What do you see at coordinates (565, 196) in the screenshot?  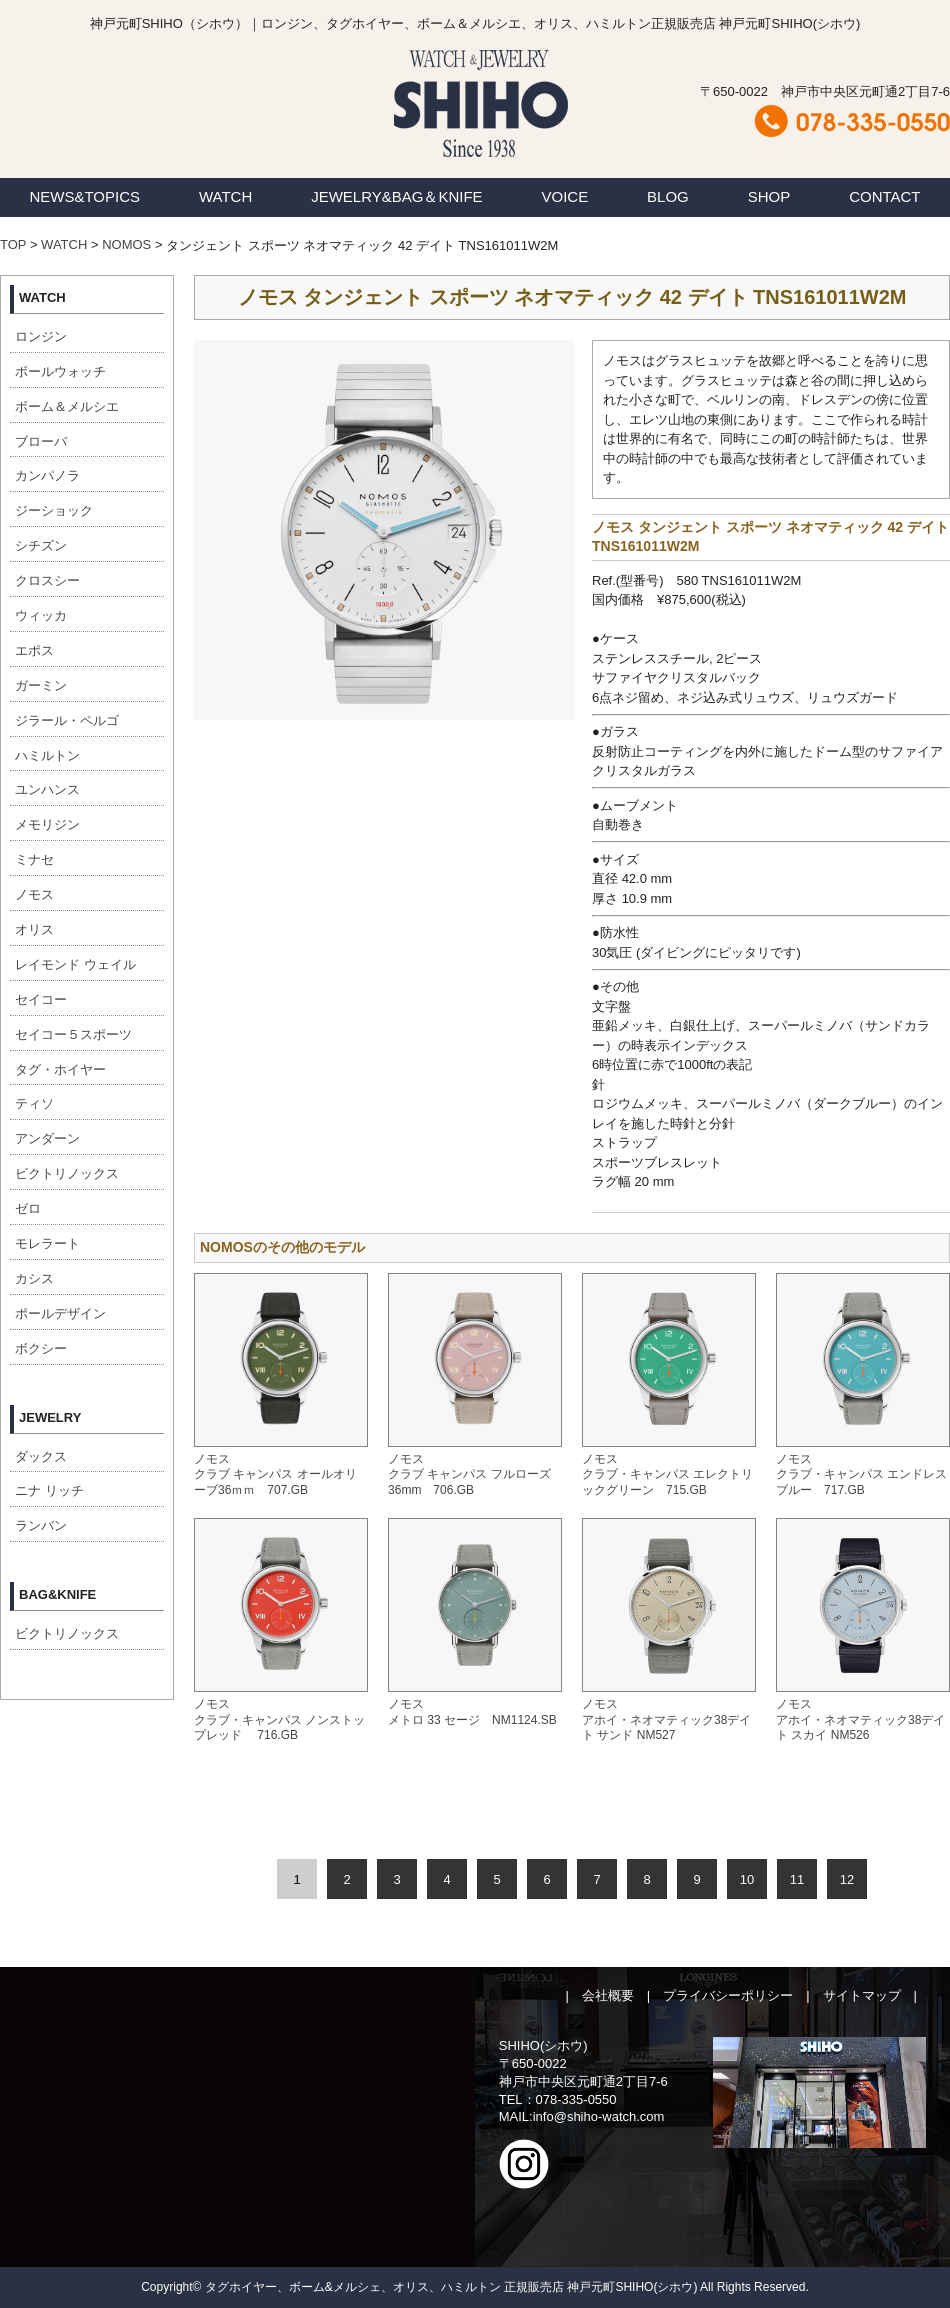 I see `VOICE` at bounding box center [565, 196].